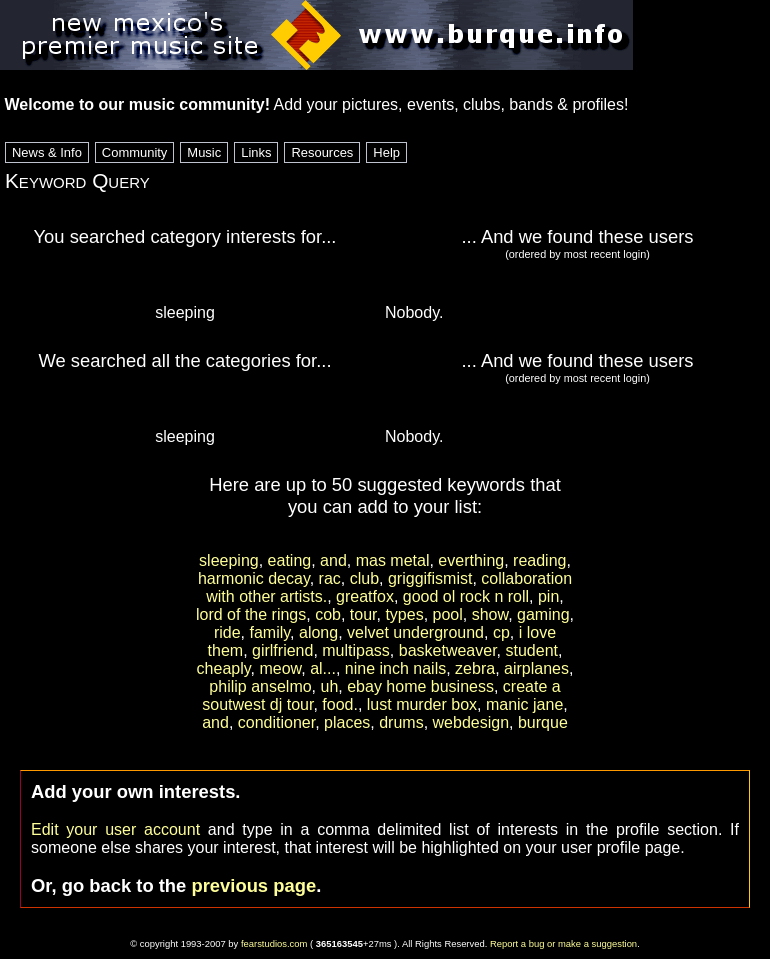  I want to click on burque, so click(543, 722).